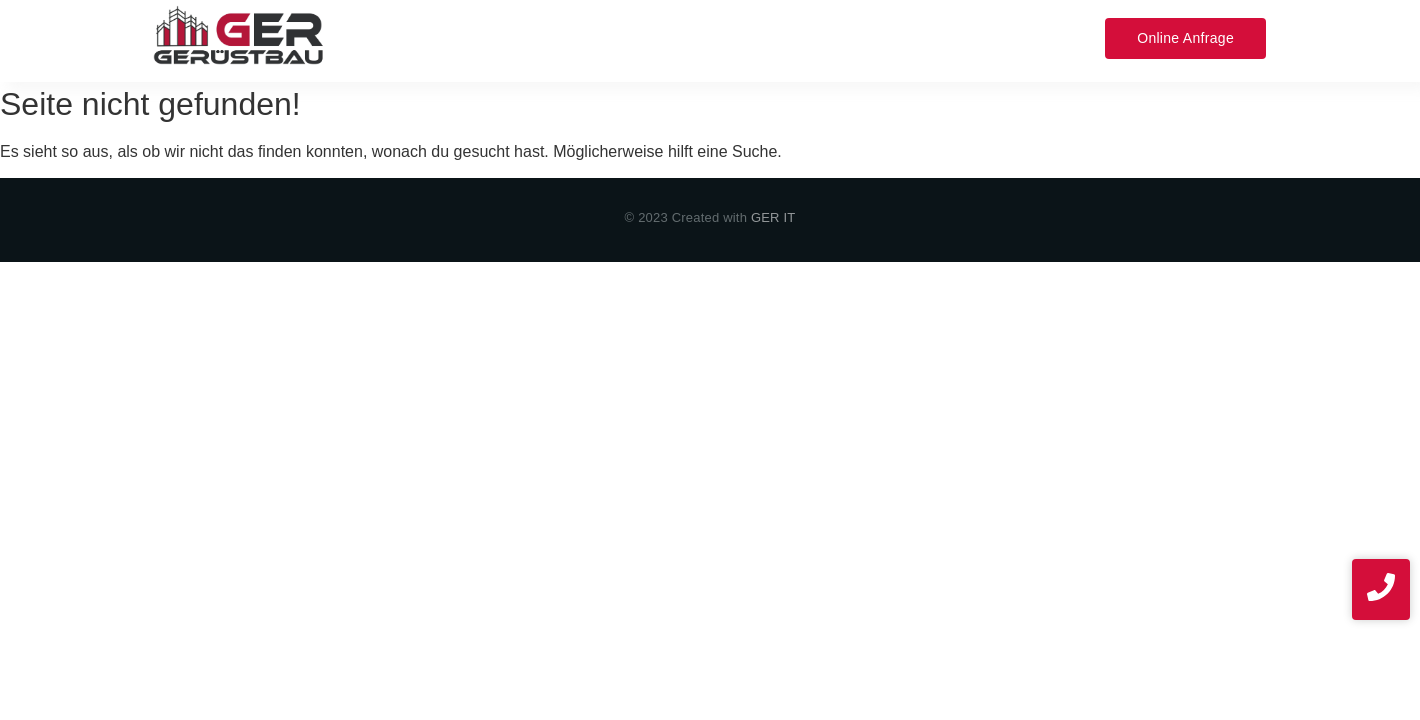  I want to click on Home, so click(403, 37).